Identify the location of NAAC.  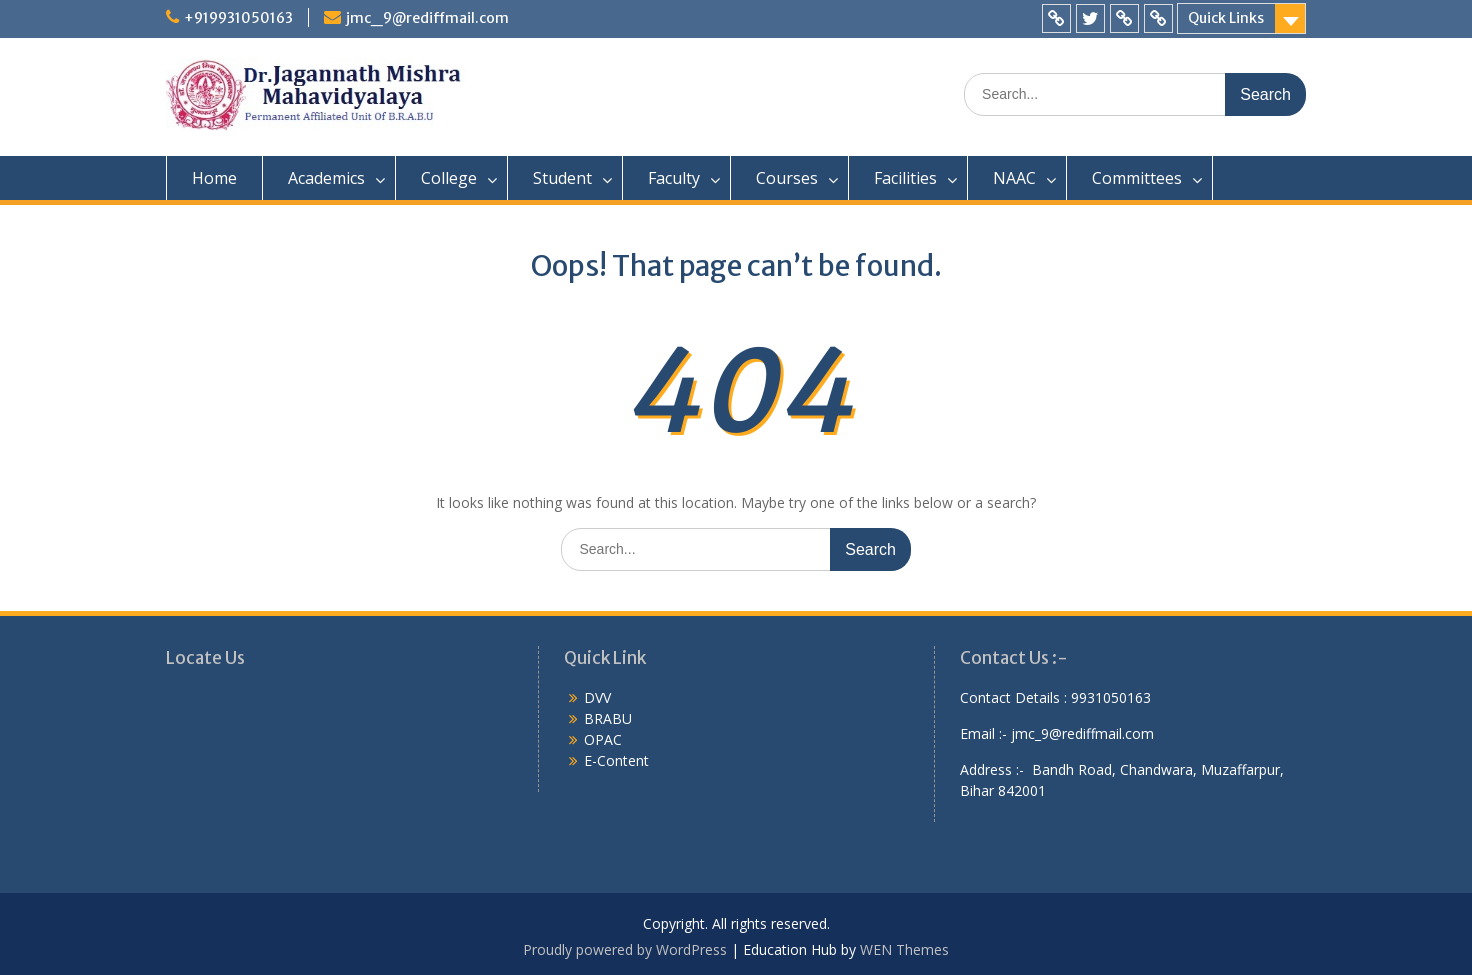
(1014, 178).